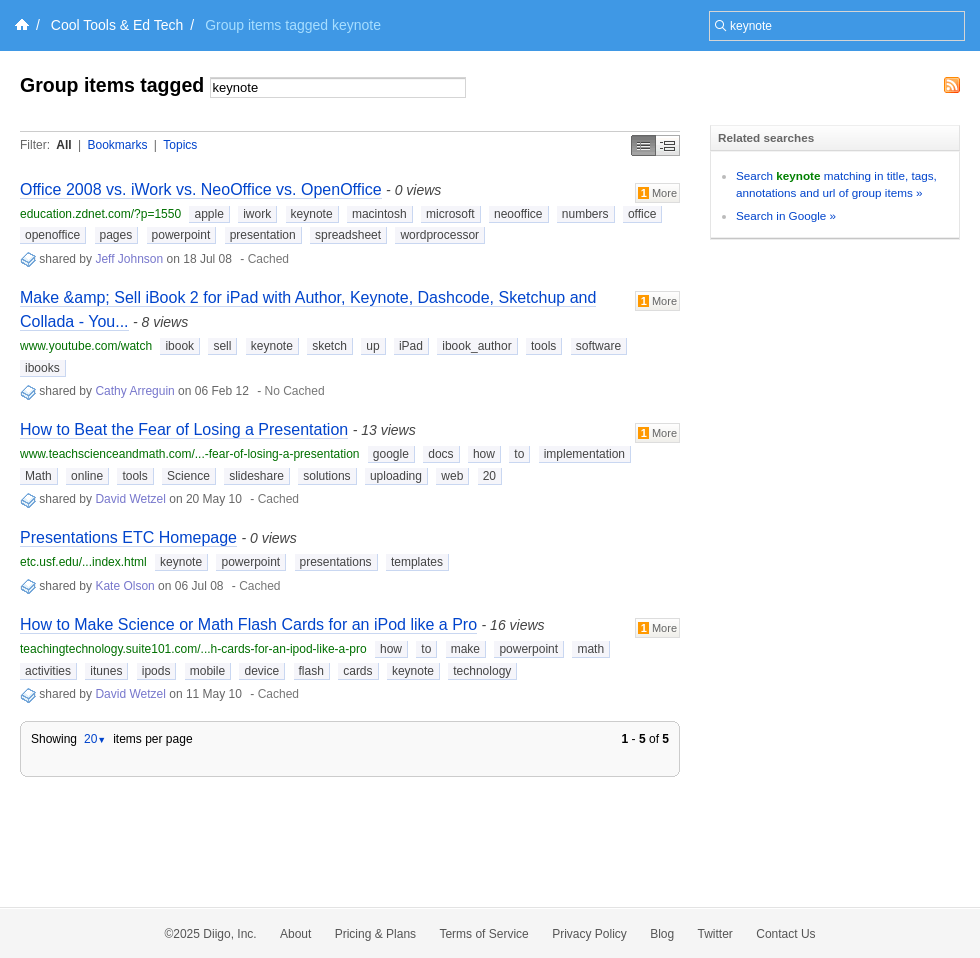 Image resolution: width=980 pixels, height=958 pixels. Describe the element at coordinates (129, 259) in the screenshot. I see `Jeff Johnson` at that location.